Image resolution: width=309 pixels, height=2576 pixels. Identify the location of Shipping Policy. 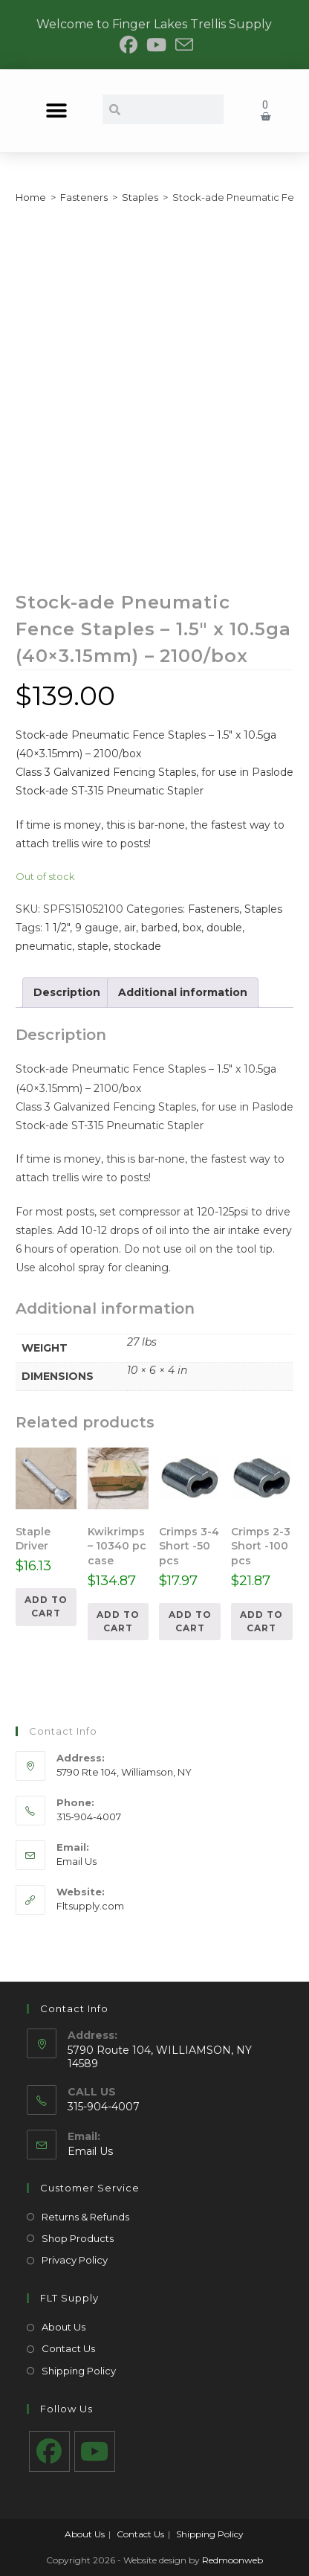
(79, 2371).